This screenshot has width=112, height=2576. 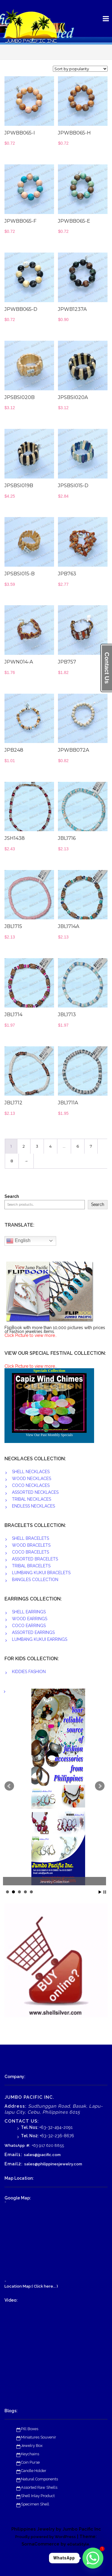 What do you see at coordinates (30, 1538) in the screenshot?
I see `SHELL BRACELETS` at bounding box center [30, 1538].